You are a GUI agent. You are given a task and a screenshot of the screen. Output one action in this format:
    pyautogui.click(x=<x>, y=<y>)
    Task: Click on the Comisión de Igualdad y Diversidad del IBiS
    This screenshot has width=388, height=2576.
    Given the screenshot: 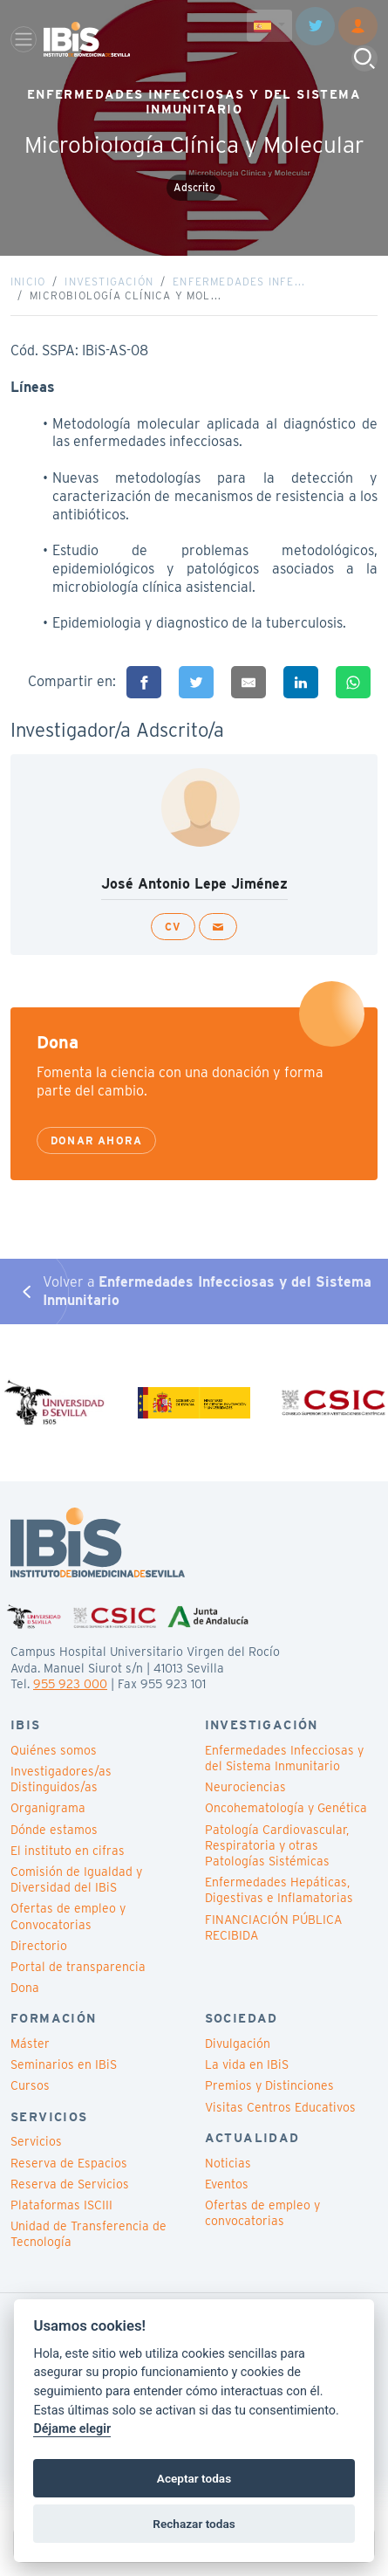 What is the action you would take?
    pyautogui.click(x=76, y=1879)
    